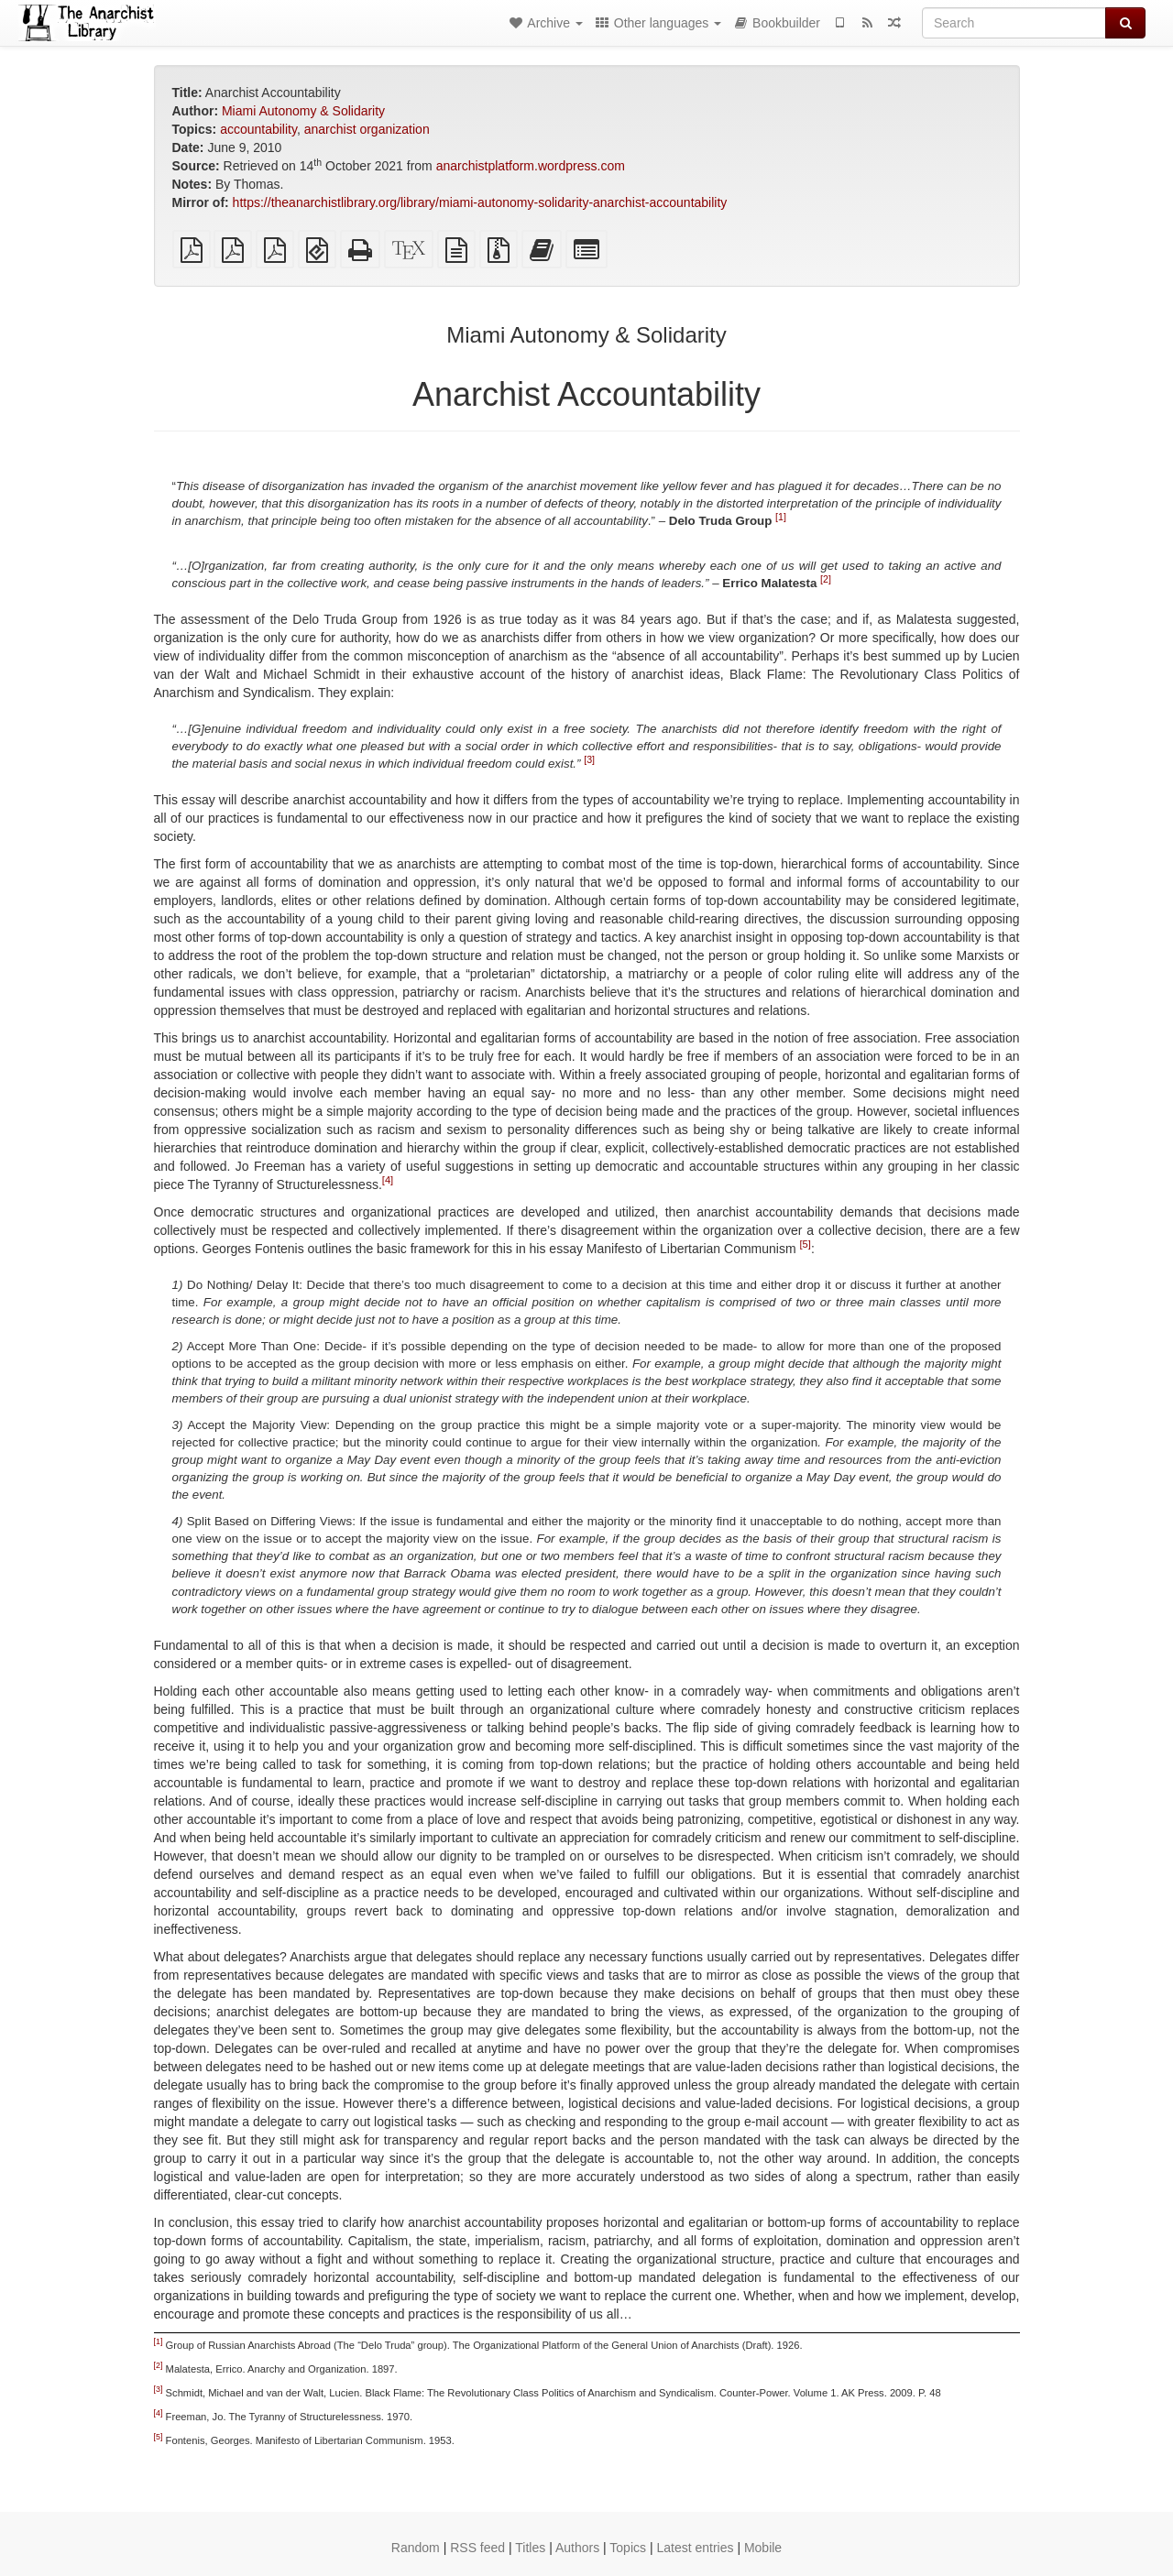  I want to click on Random, so click(415, 2547).